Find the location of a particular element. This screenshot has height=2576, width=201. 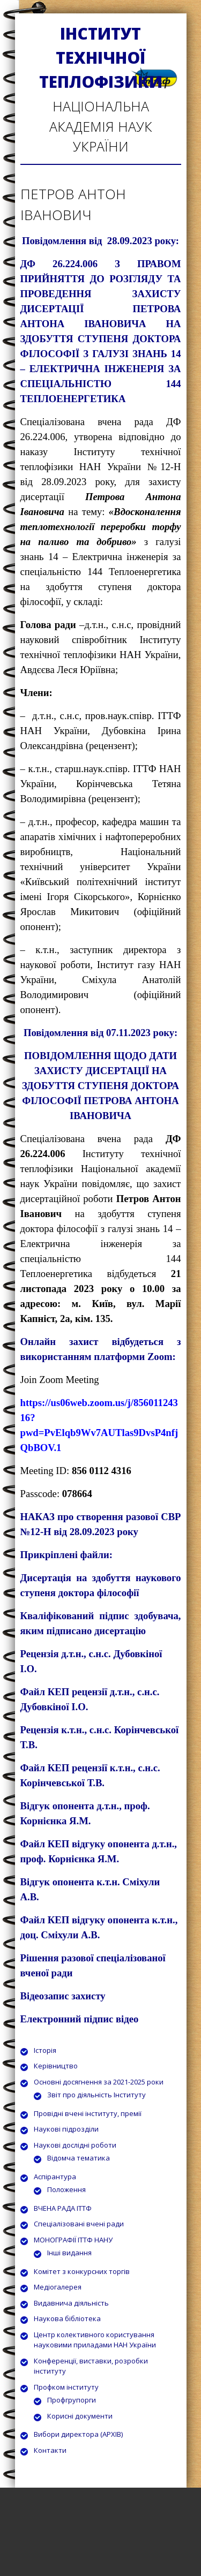

Провідні вчені інституту, премії is located at coordinates (88, 2113).